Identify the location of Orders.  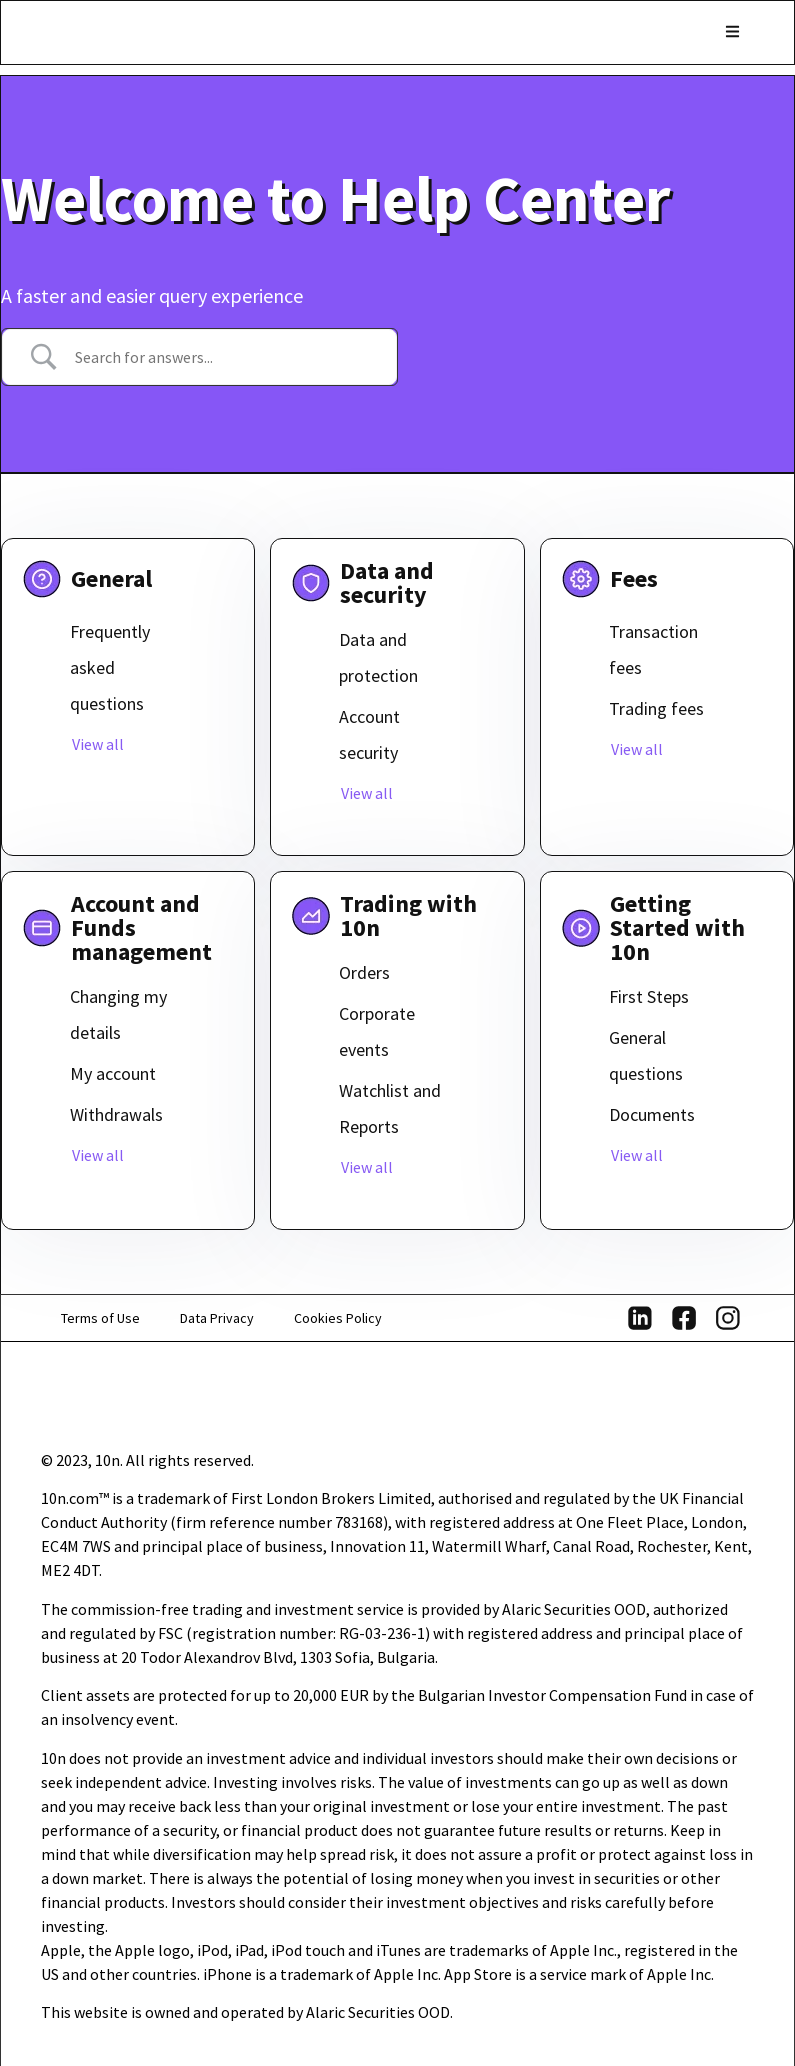
(364, 972).